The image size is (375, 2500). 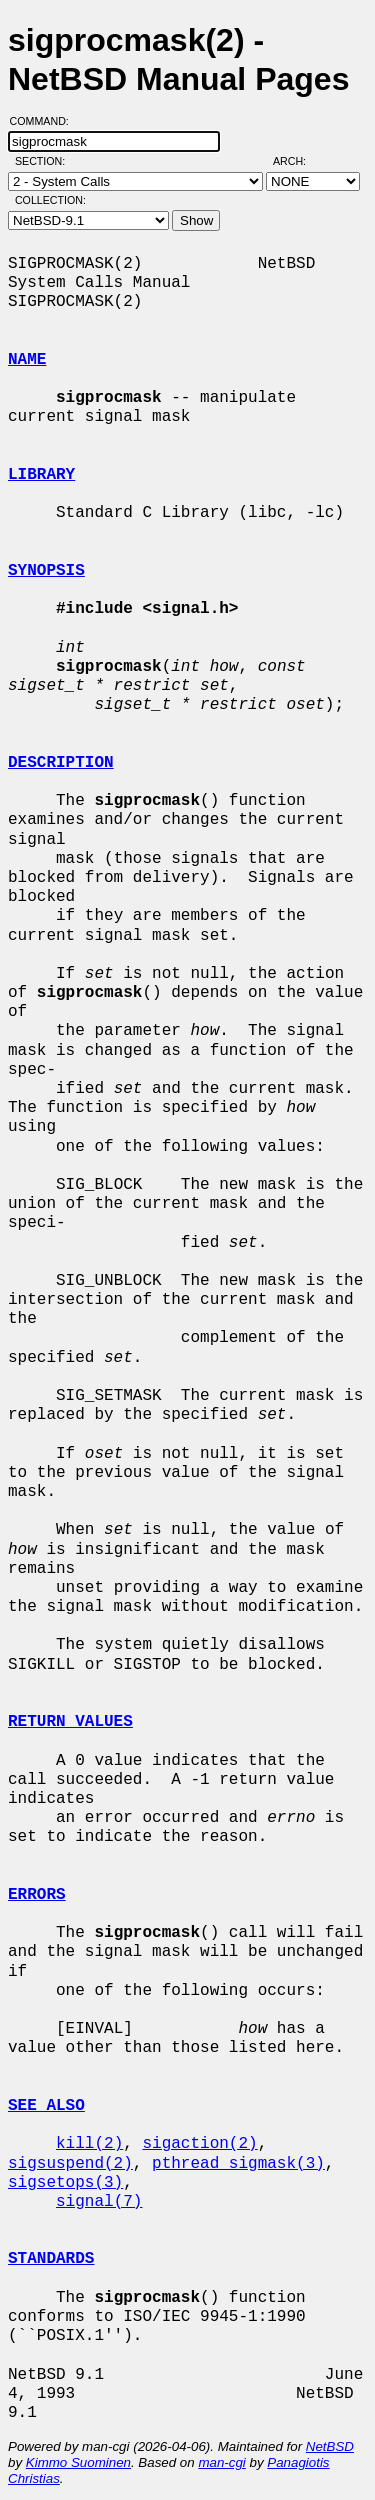 I want to click on NetBSD, so click(x=330, y=2446).